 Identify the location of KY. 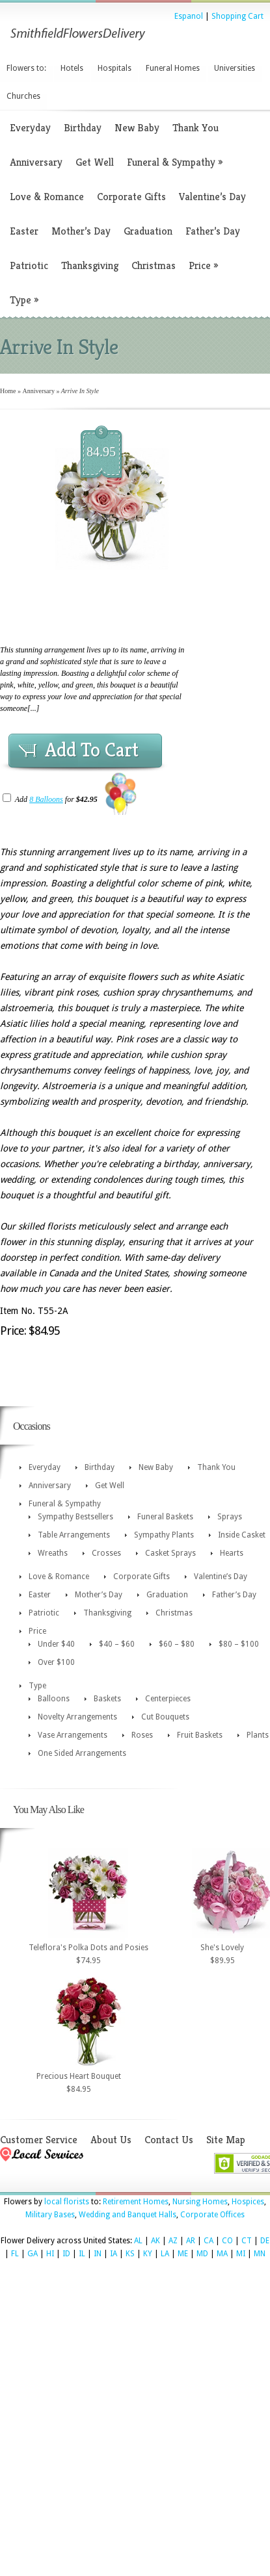
(147, 2253).